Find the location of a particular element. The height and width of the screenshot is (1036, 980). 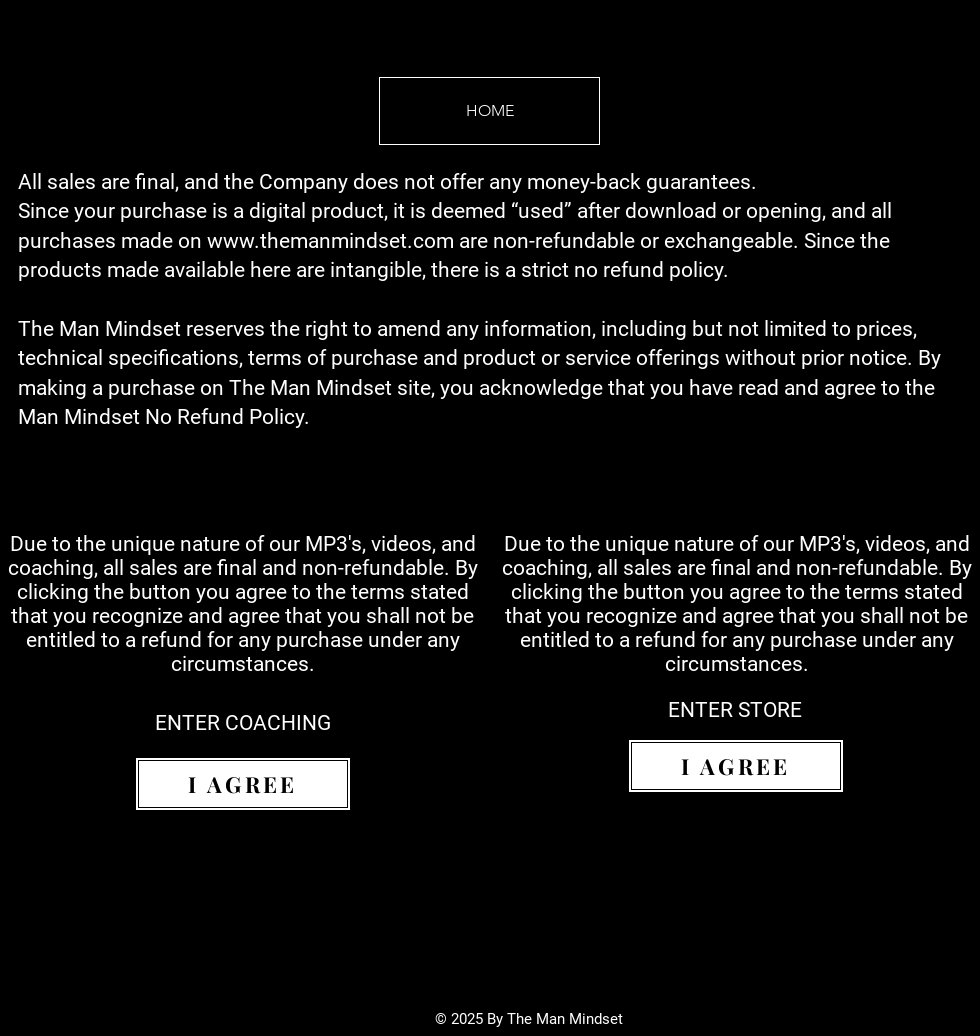

[I AGREE] is located at coordinates (243, 784).